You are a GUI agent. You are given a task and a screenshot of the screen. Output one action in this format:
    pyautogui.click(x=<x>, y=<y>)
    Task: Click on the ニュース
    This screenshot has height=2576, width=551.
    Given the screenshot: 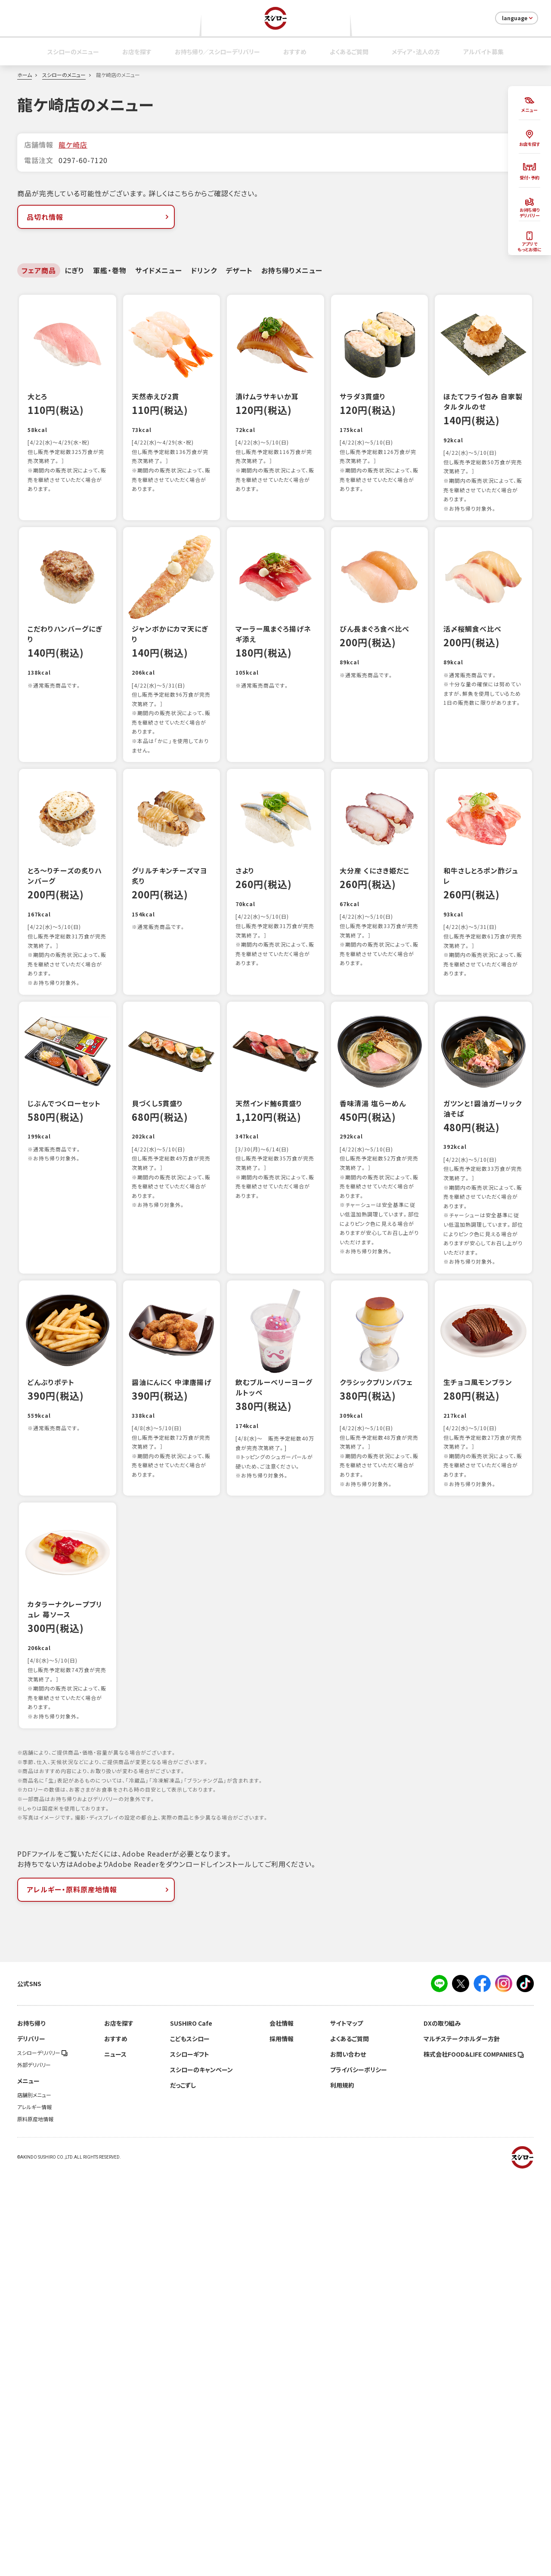 What is the action you would take?
    pyautogui.click(x=115, y=2455)
    